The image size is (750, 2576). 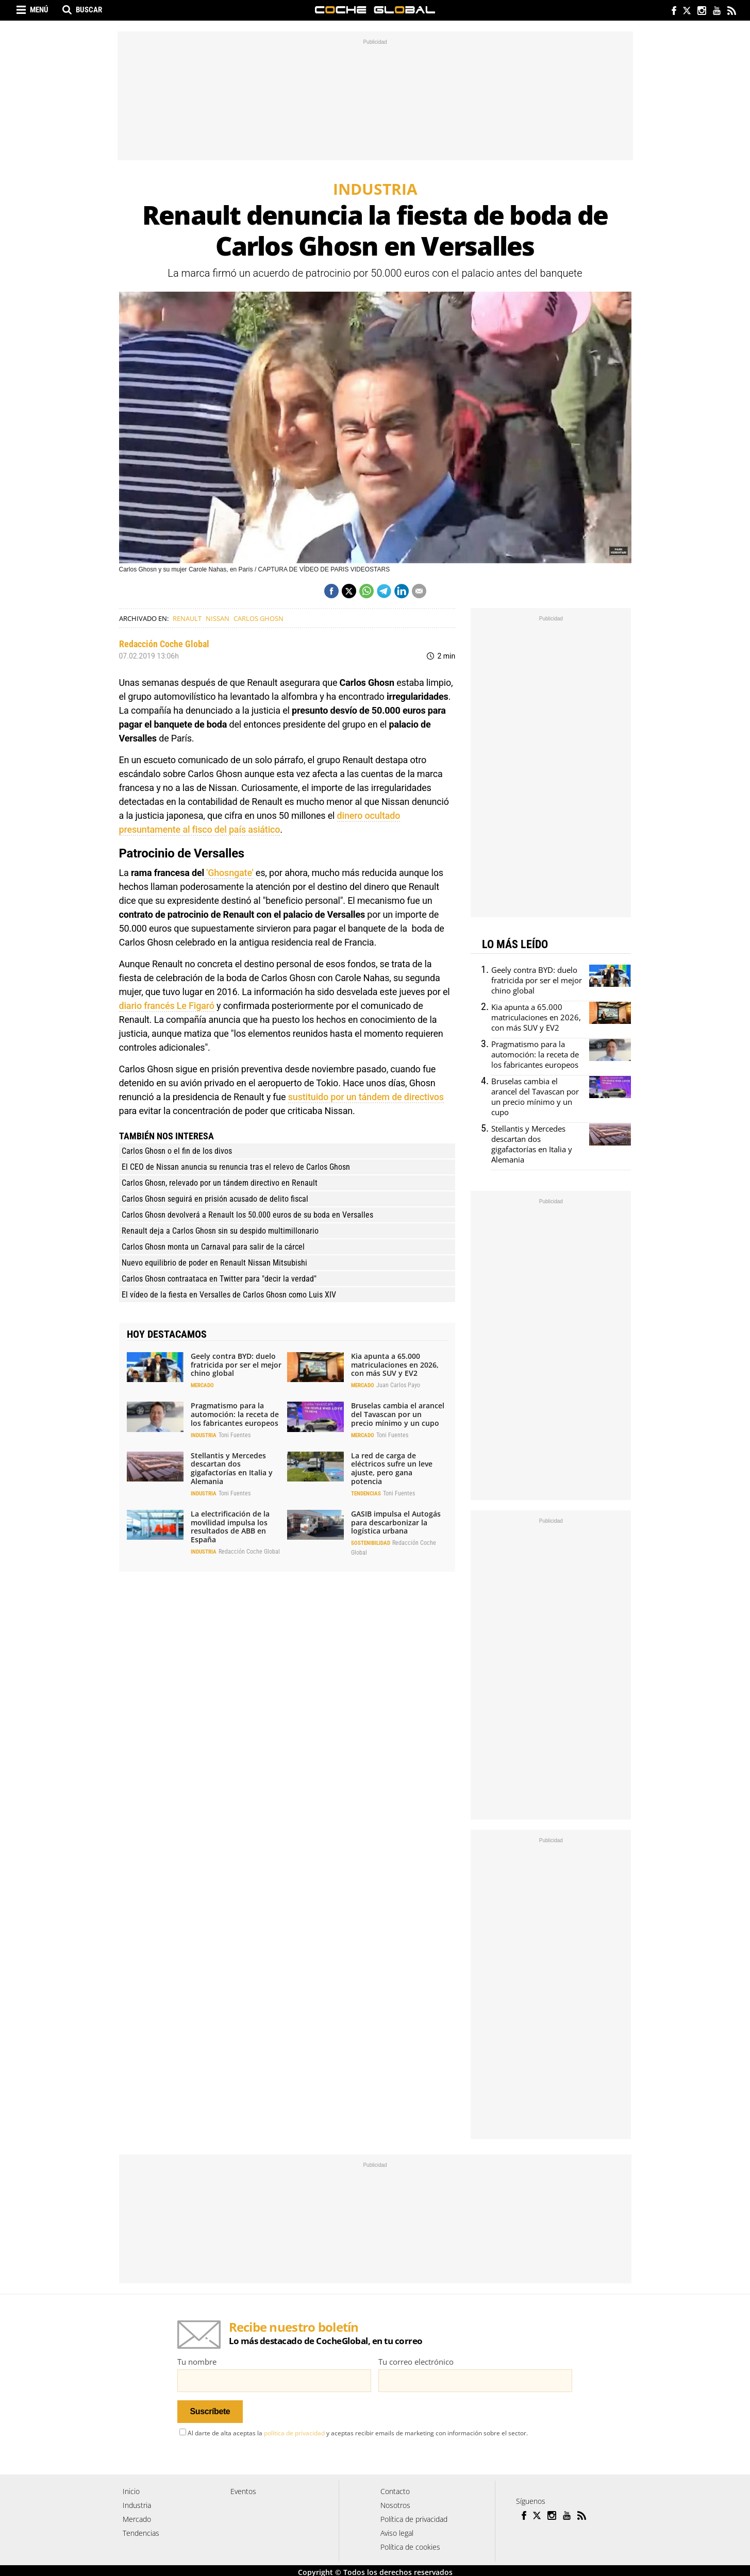 I want to click on El vídeo de la fiesta en Versalles de Carlos Ghosn como Luis XIV, so click(x=229, y=1295).